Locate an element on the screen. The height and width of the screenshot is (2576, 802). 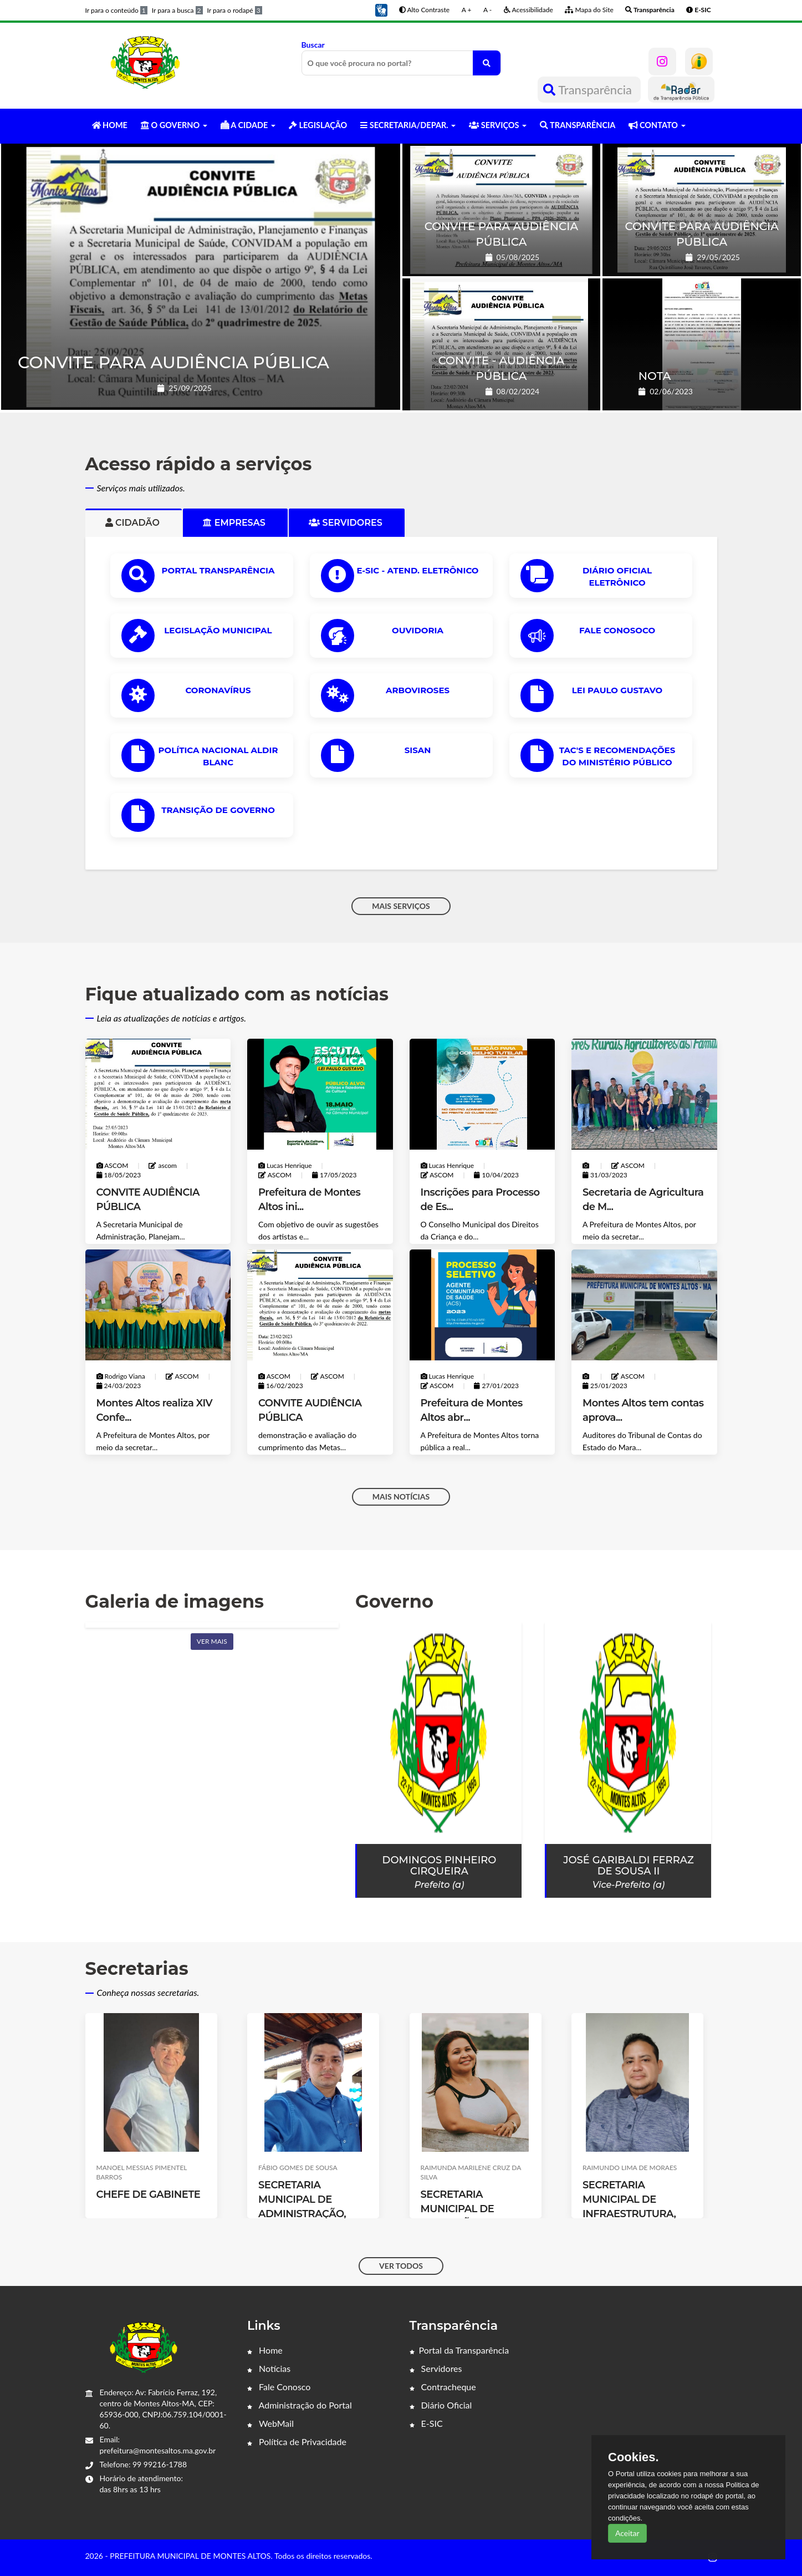
PORTAL TRANSPARÊNCIA is located at coordinates (218, 570).